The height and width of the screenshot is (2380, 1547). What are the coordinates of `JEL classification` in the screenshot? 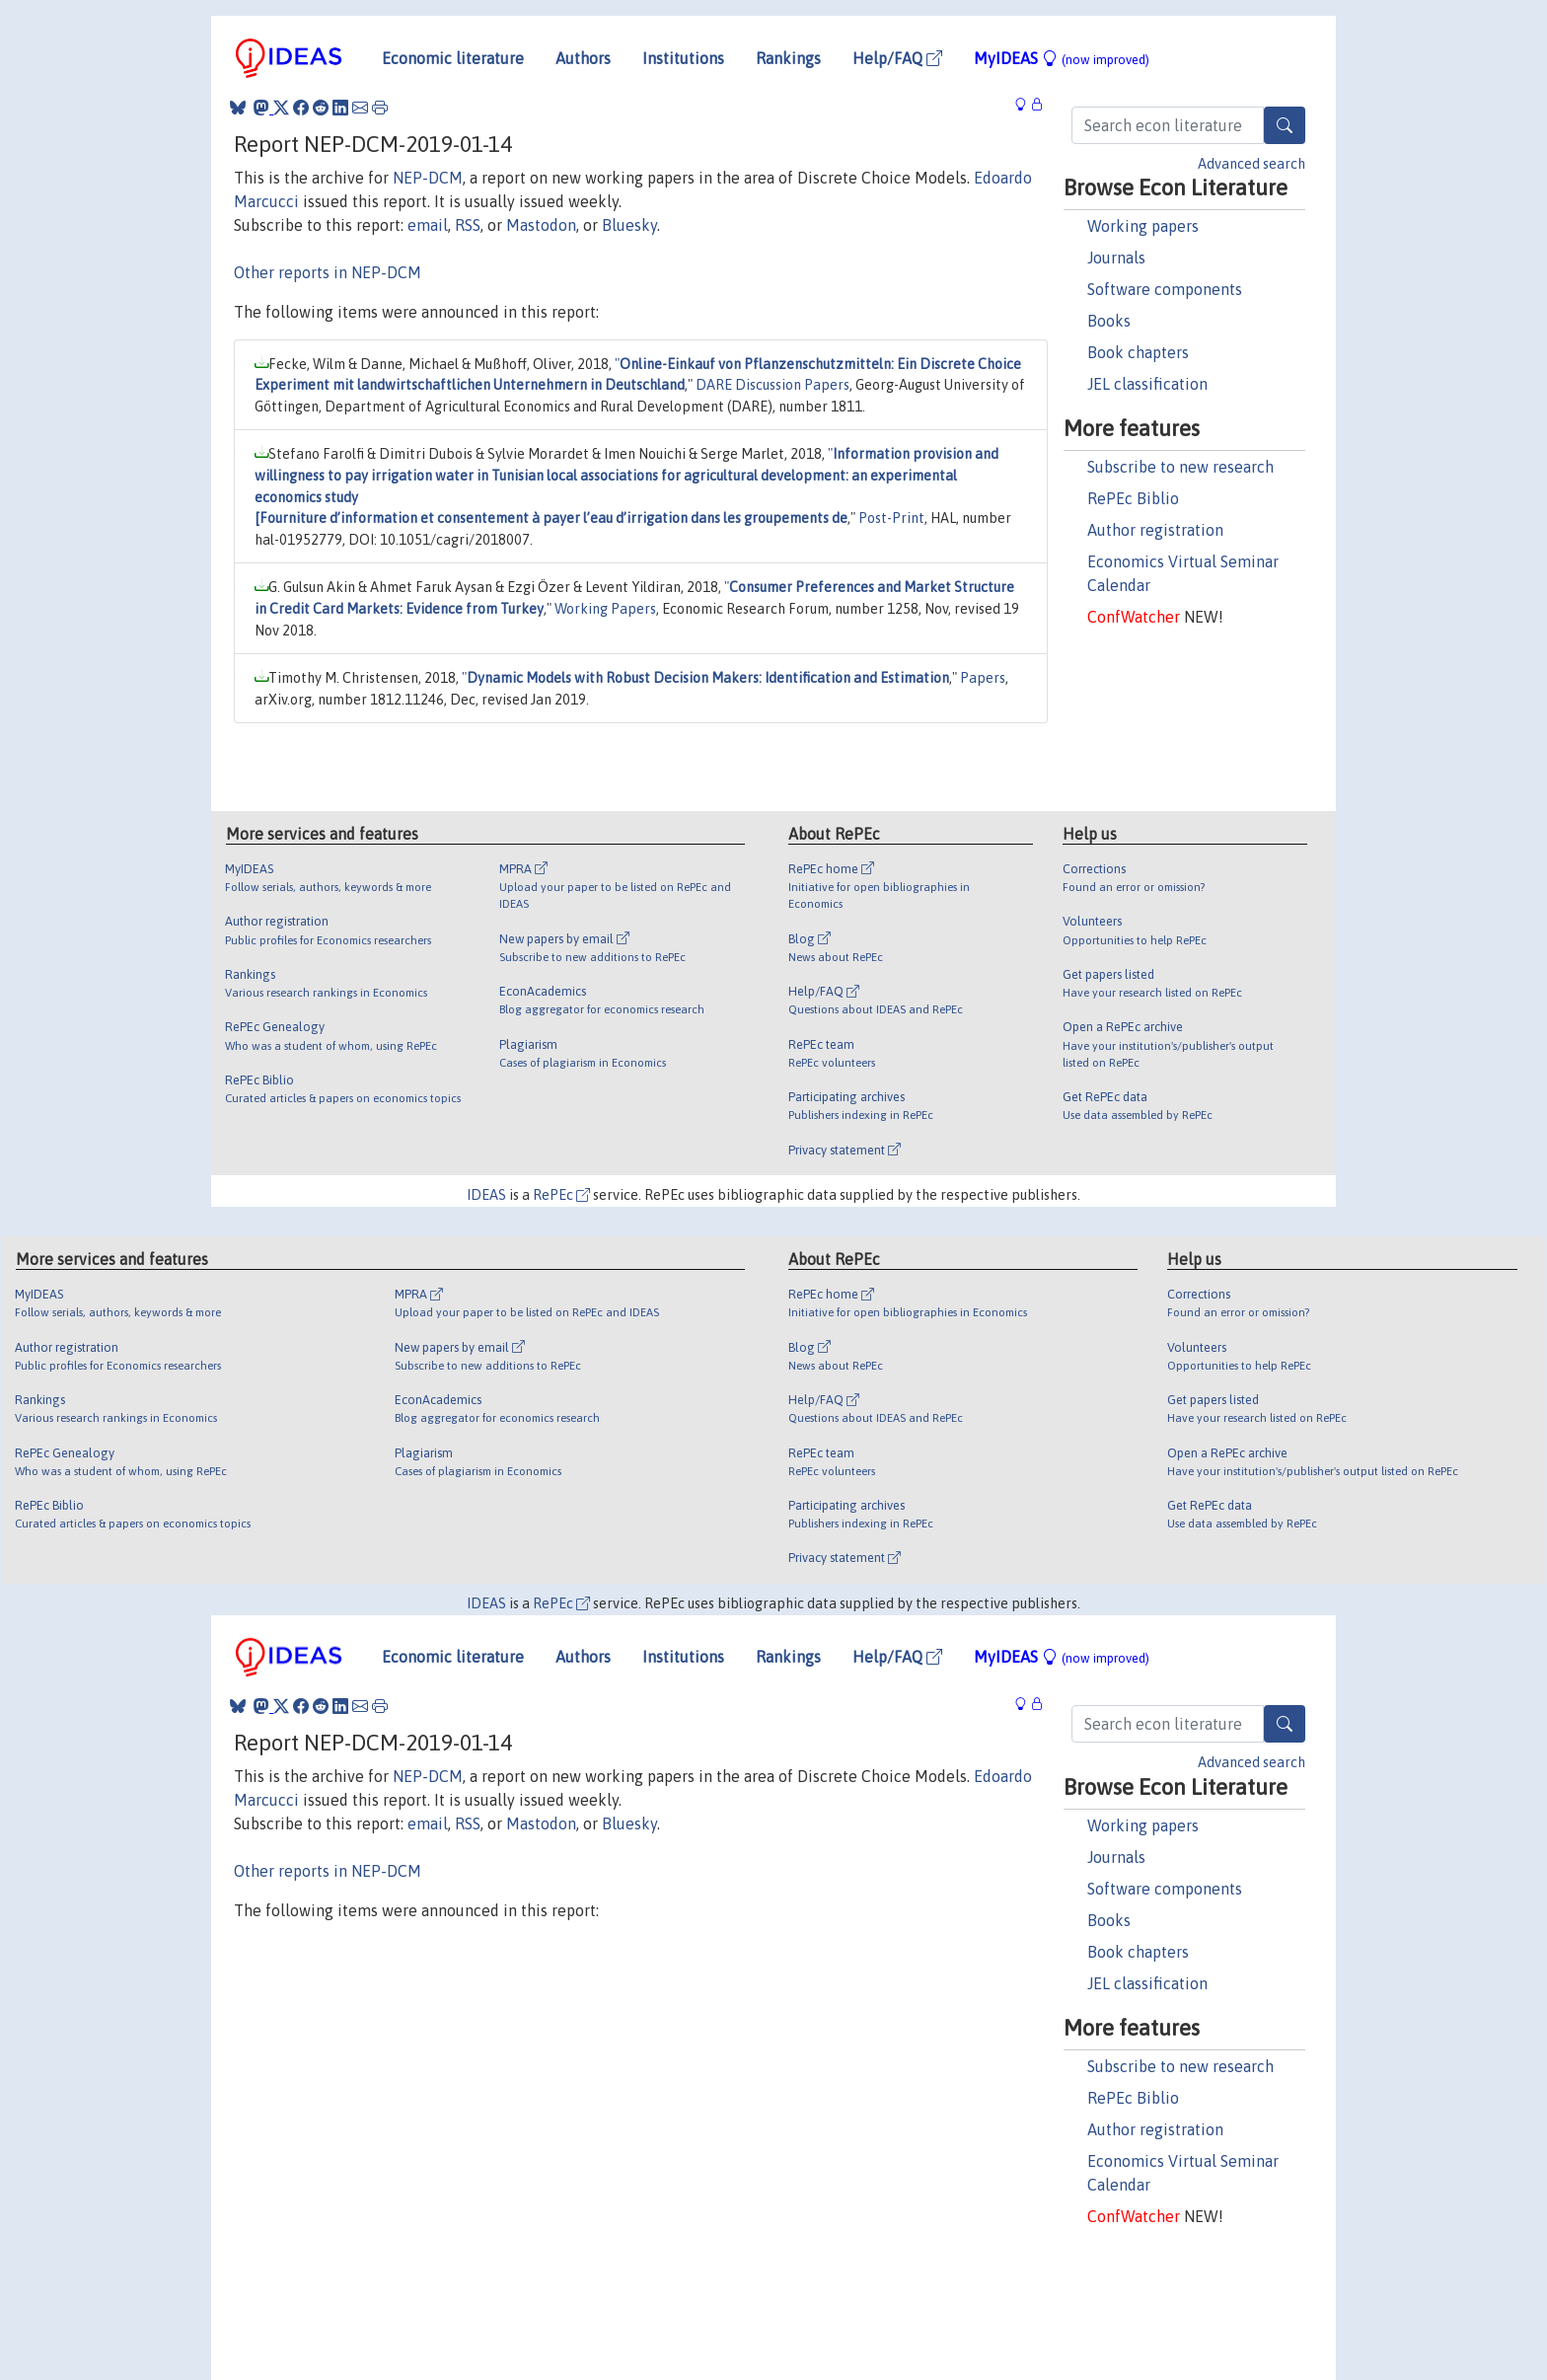 It's located at (1147, 384).